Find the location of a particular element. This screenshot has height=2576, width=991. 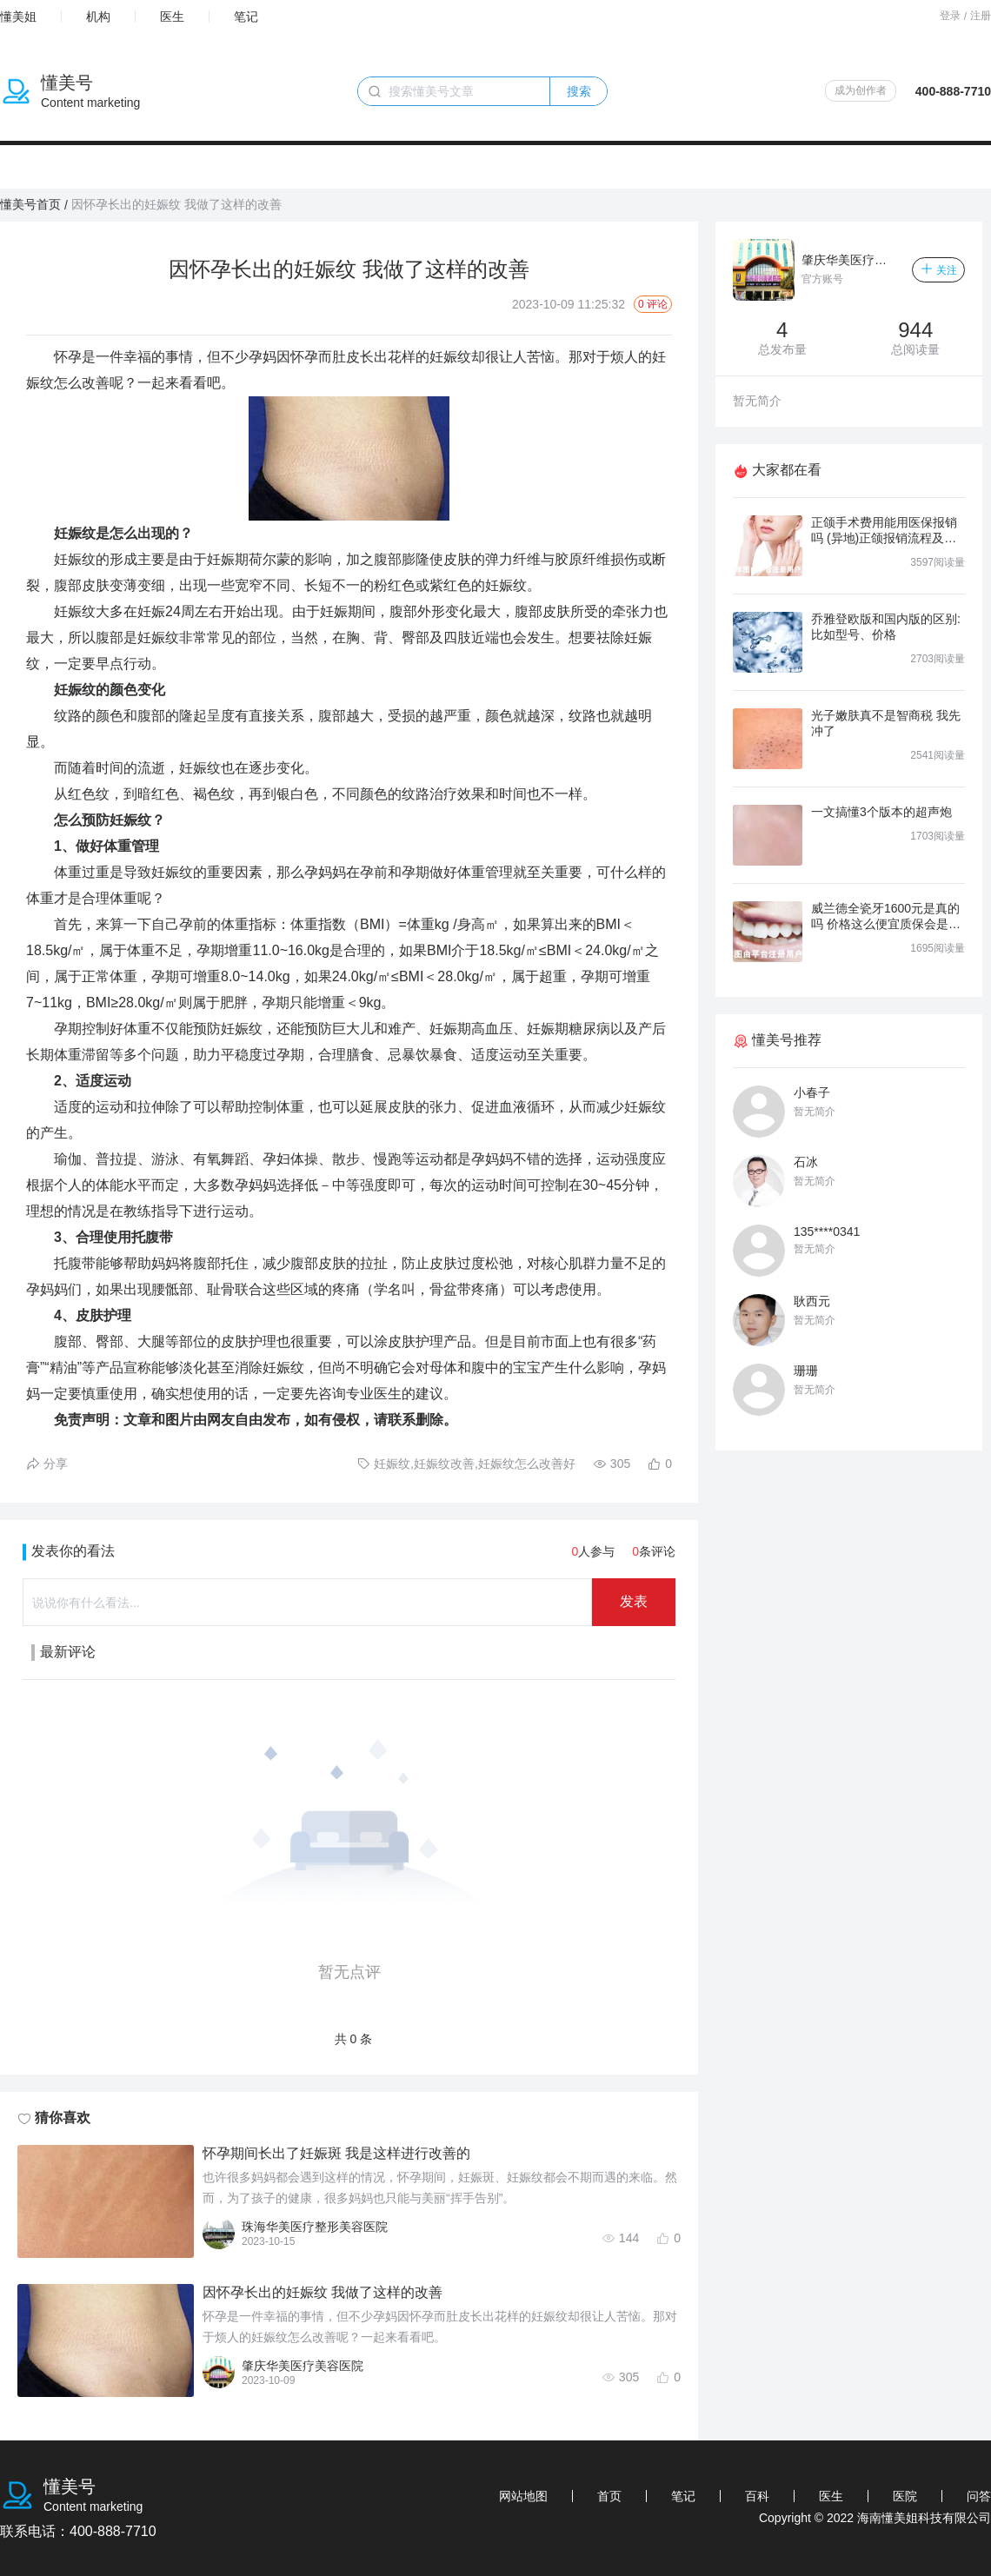

成为创作者 is located at coordinates (861, 90).